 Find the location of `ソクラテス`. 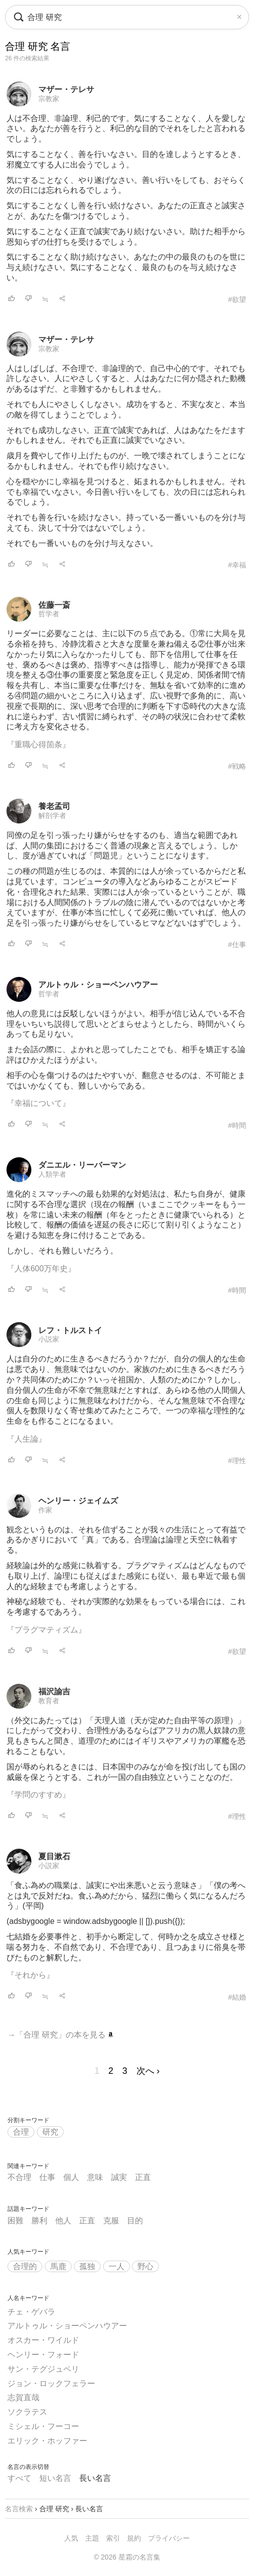

ソクラテス is located at coordinates (27, 2412).